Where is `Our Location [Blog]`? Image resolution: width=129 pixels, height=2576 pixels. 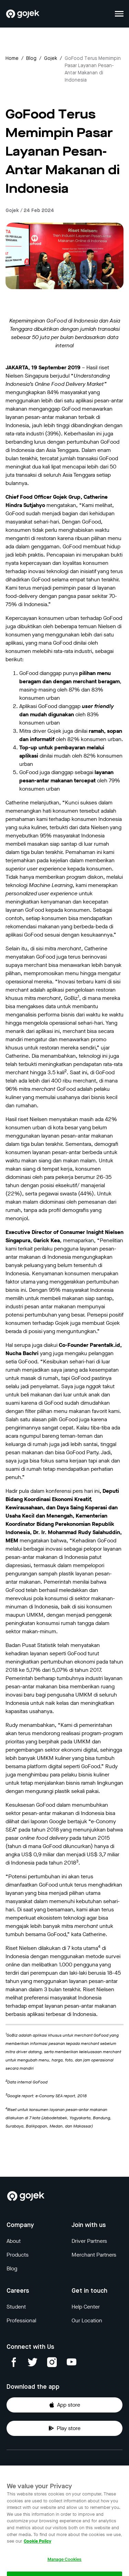 Our Location [Blog] is located at coordinates (87, 2320).